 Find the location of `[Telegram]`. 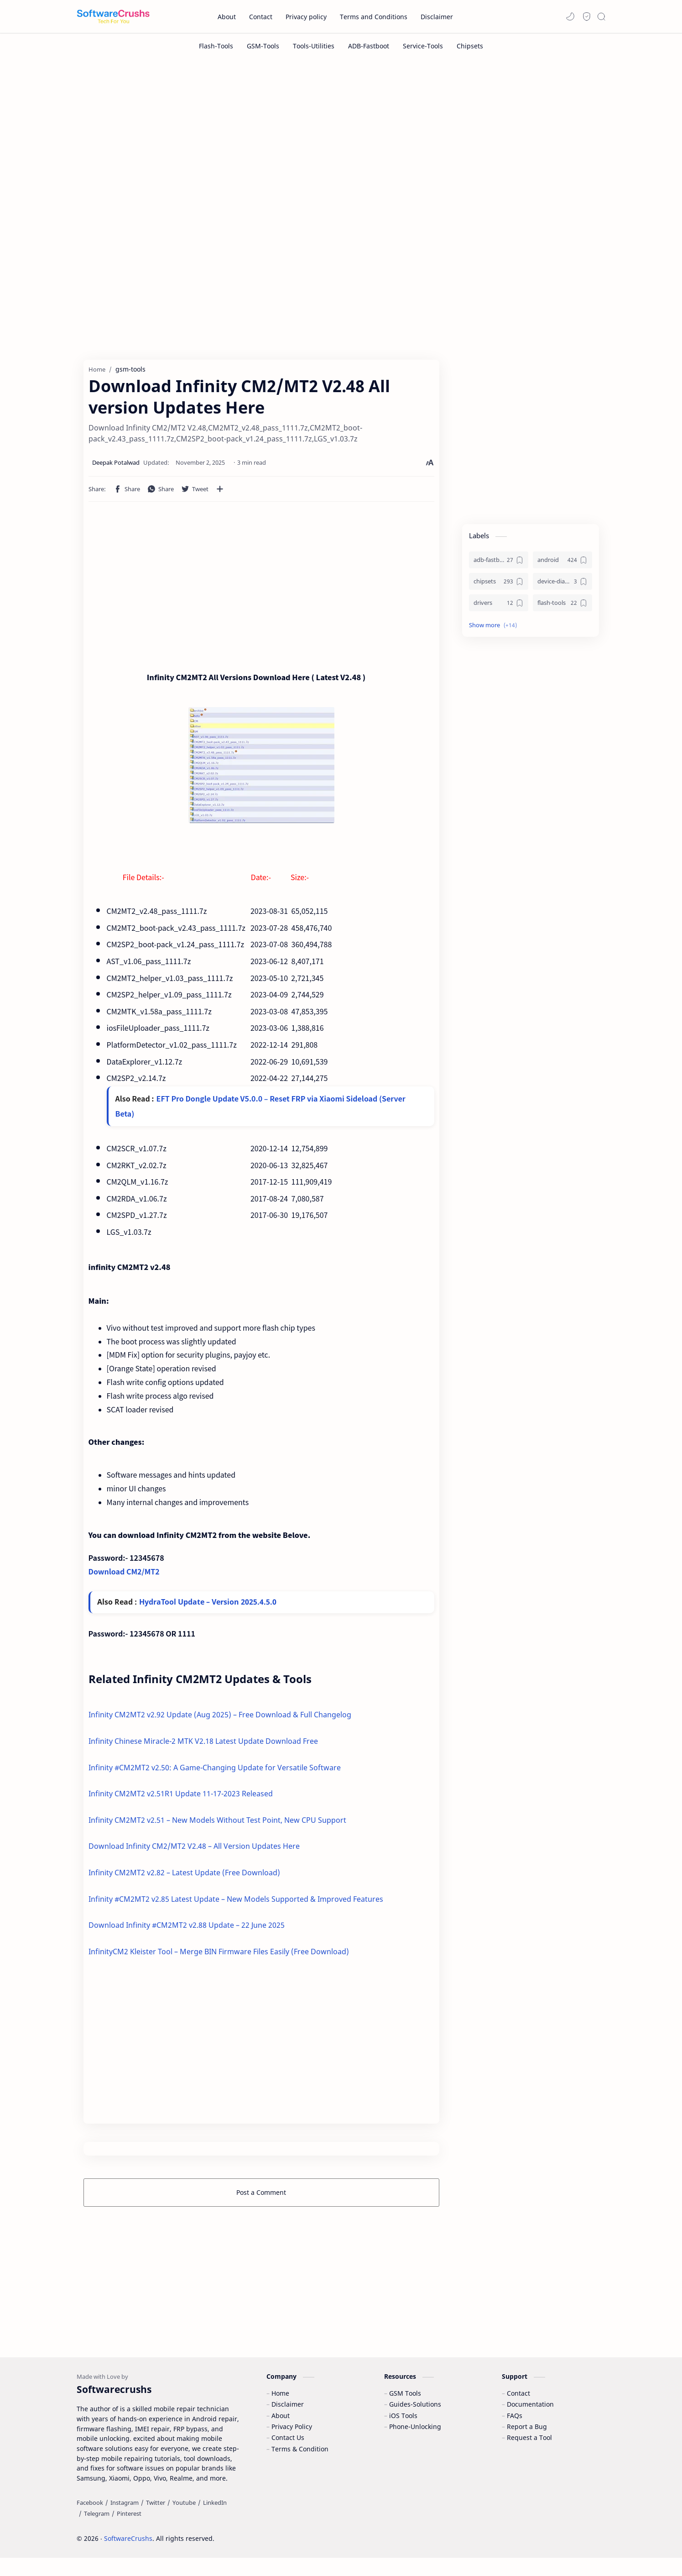

[Telegram] is located at coordinates (96, 2532).